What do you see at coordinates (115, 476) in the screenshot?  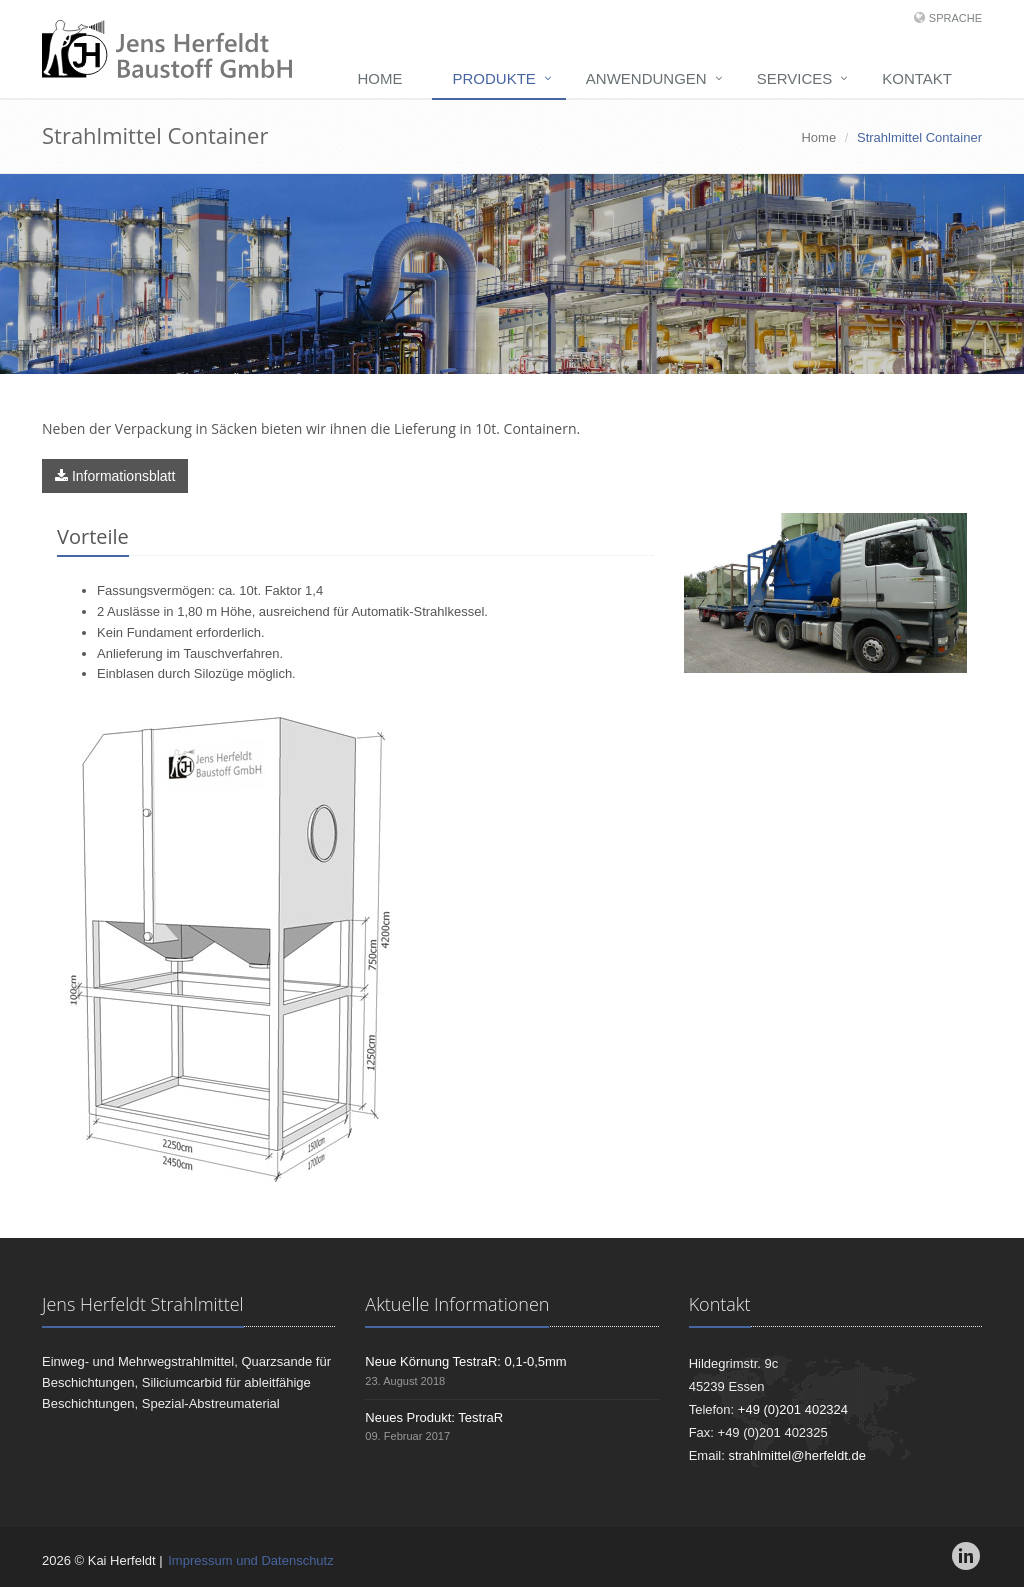 I see `Informationsblatt` at bounding box center [115, 476].